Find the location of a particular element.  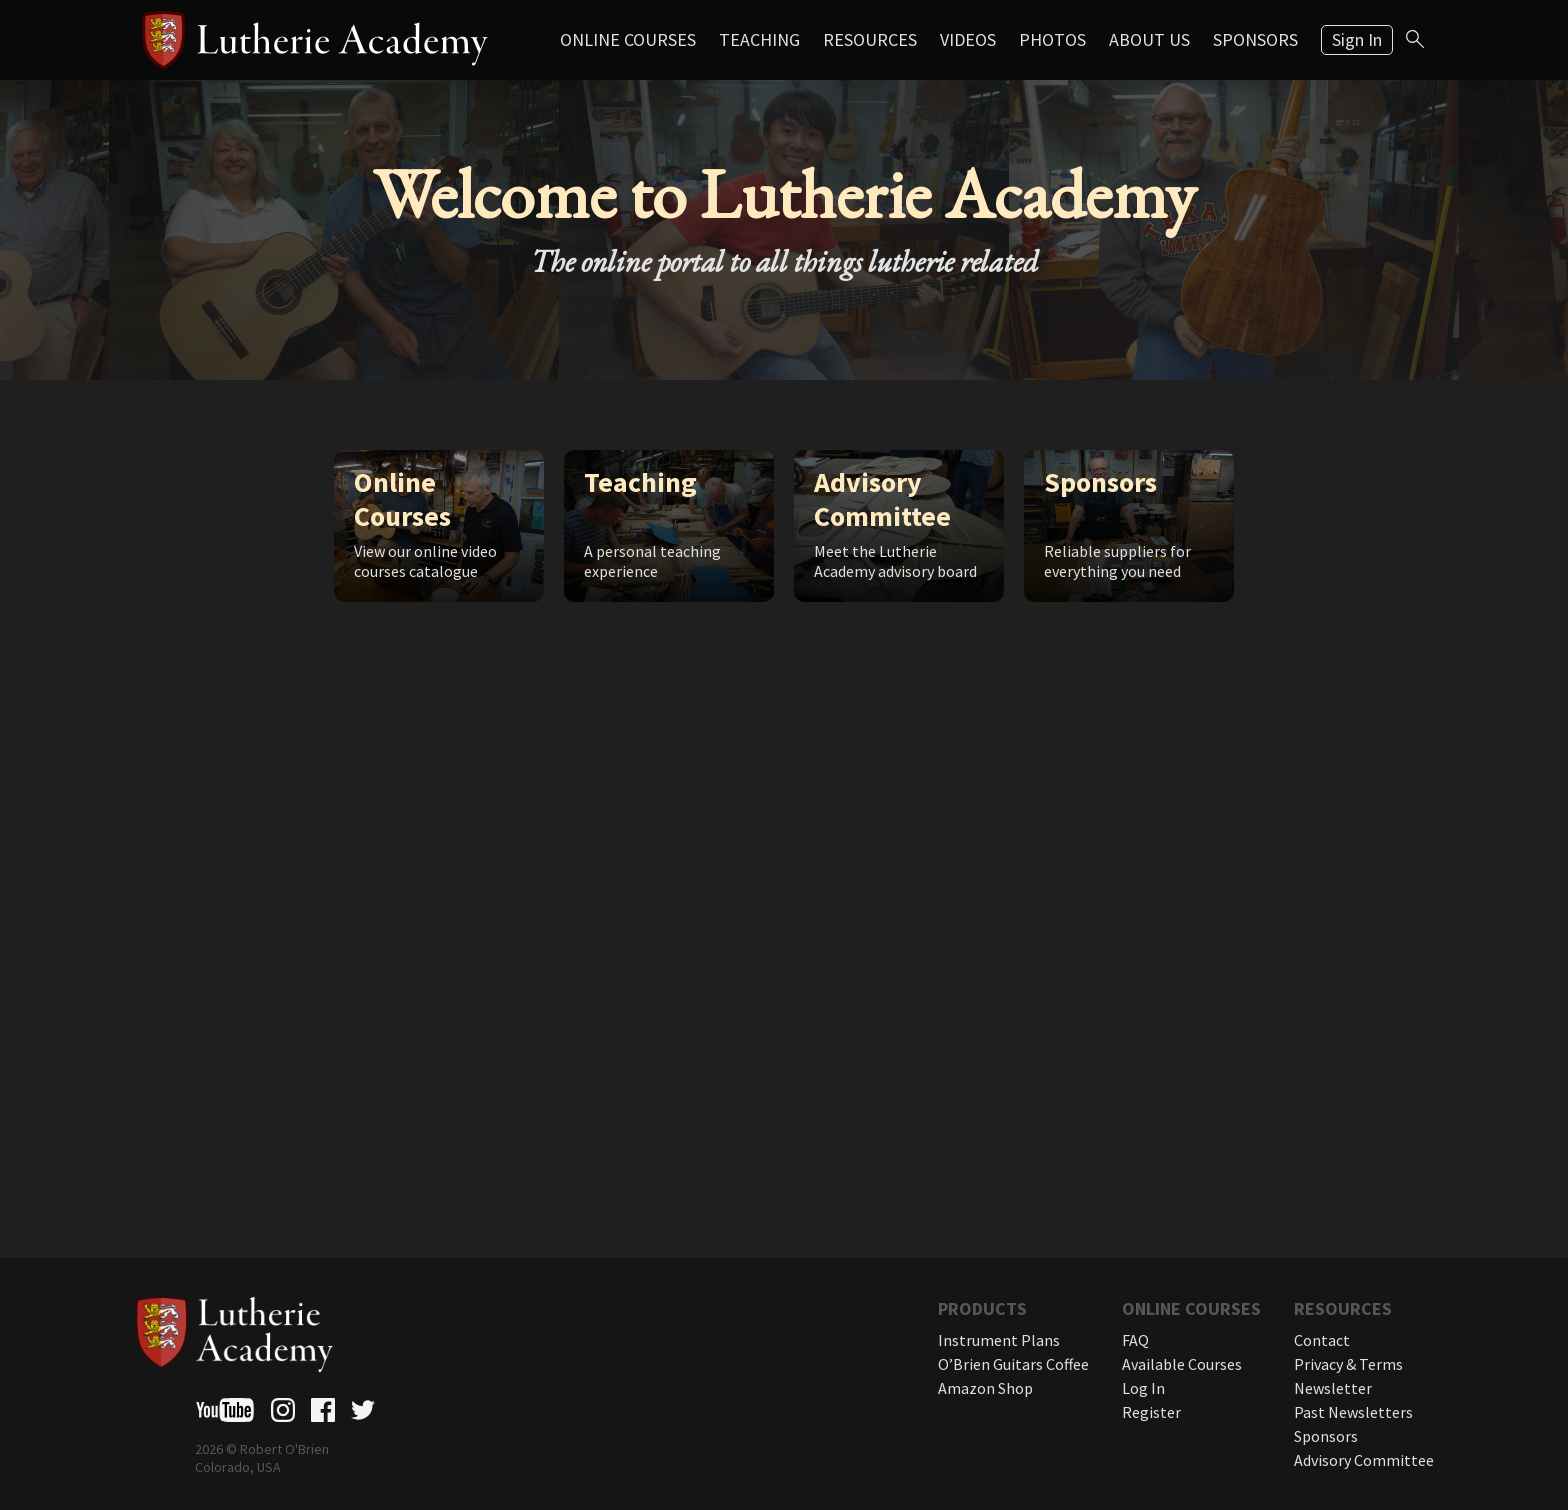

Register is located at coordinates (1151, 1412).